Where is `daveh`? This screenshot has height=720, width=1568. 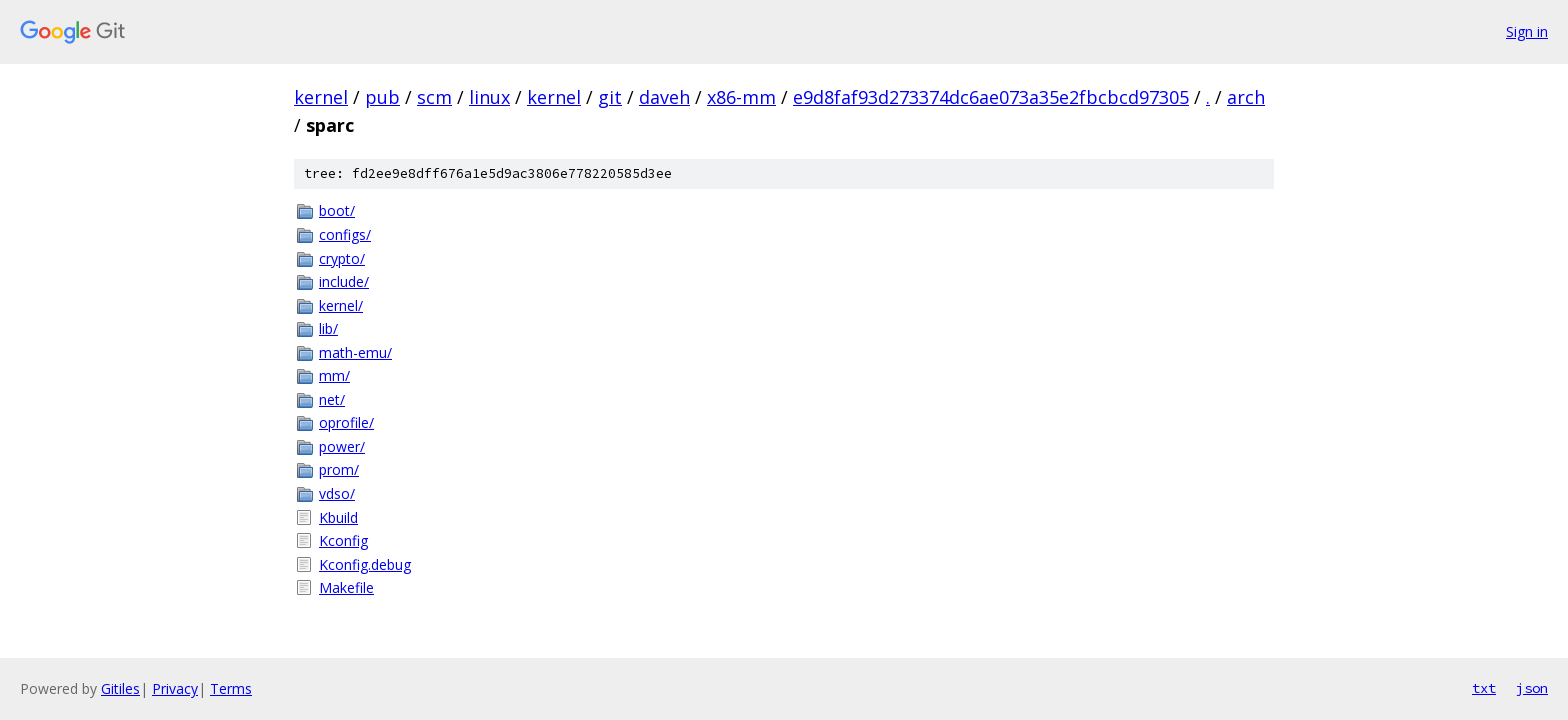 daveh is located at coordinates (664, 97).